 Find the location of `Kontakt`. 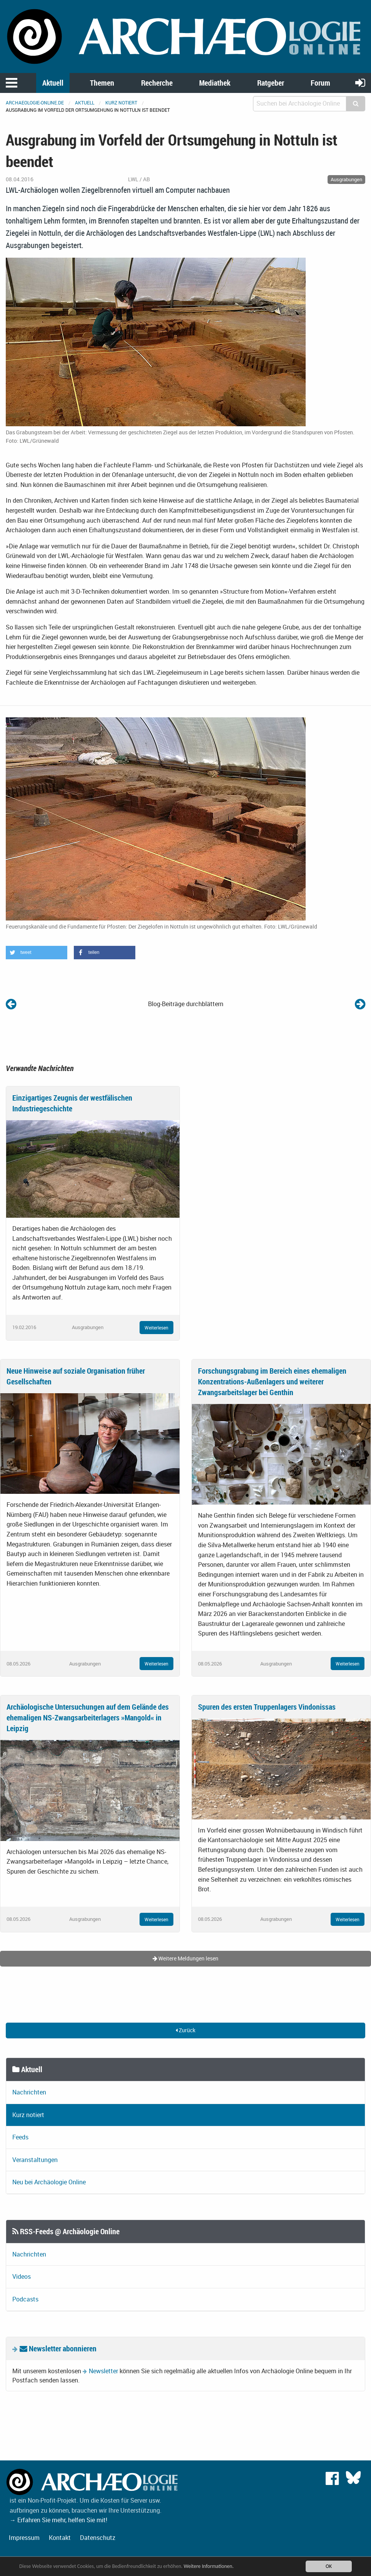

Kontakt is located at coordinates (60, 2537).